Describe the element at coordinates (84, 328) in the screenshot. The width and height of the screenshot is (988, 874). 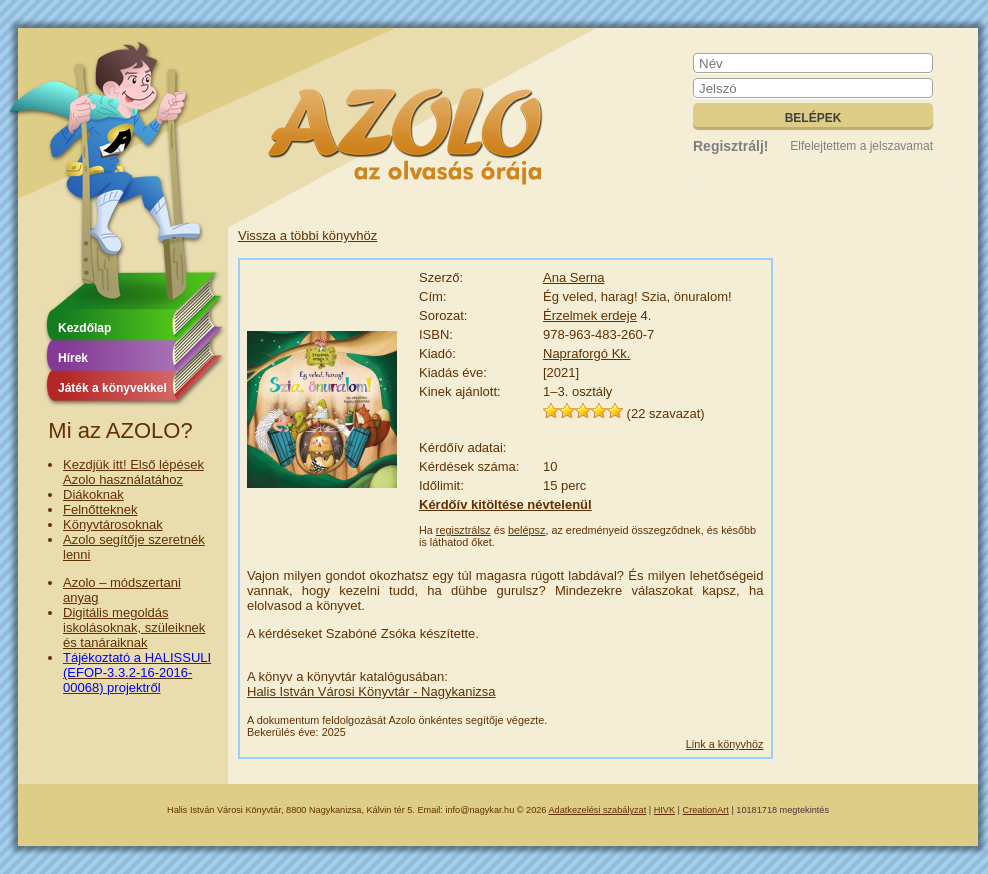
I see `Kezdőlap` at that location.